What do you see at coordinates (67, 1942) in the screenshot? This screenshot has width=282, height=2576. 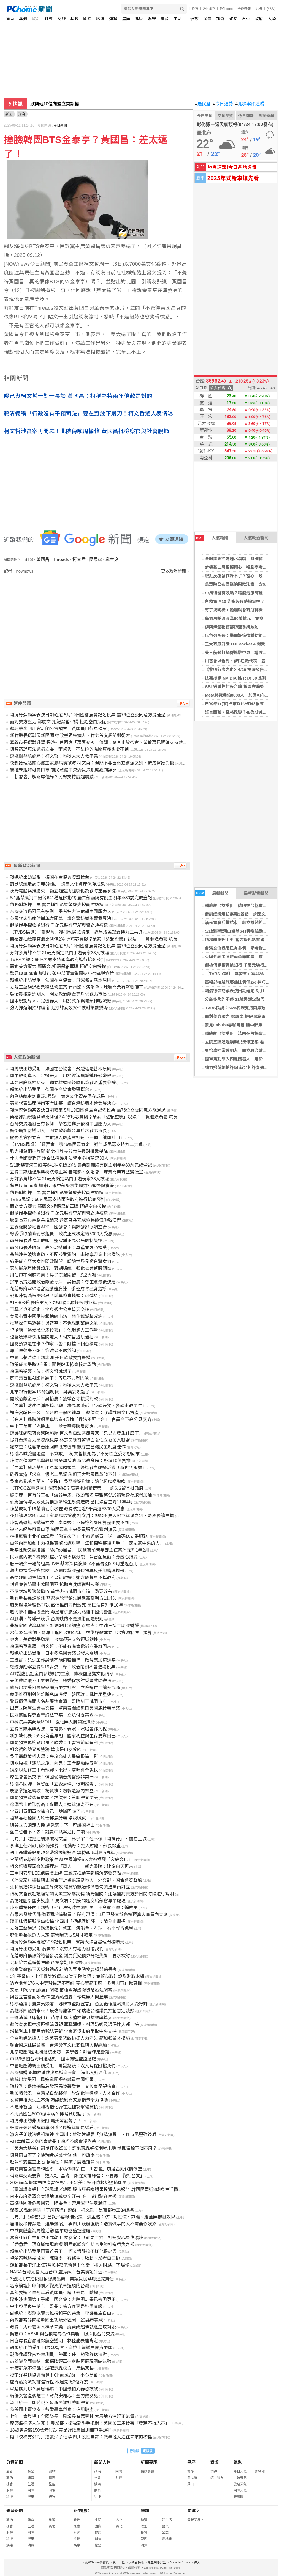 I see `賴清德彈劾案確定5/19記名投票 聲請大法官審理門檻曝光` at bounding box center [67, 1942].